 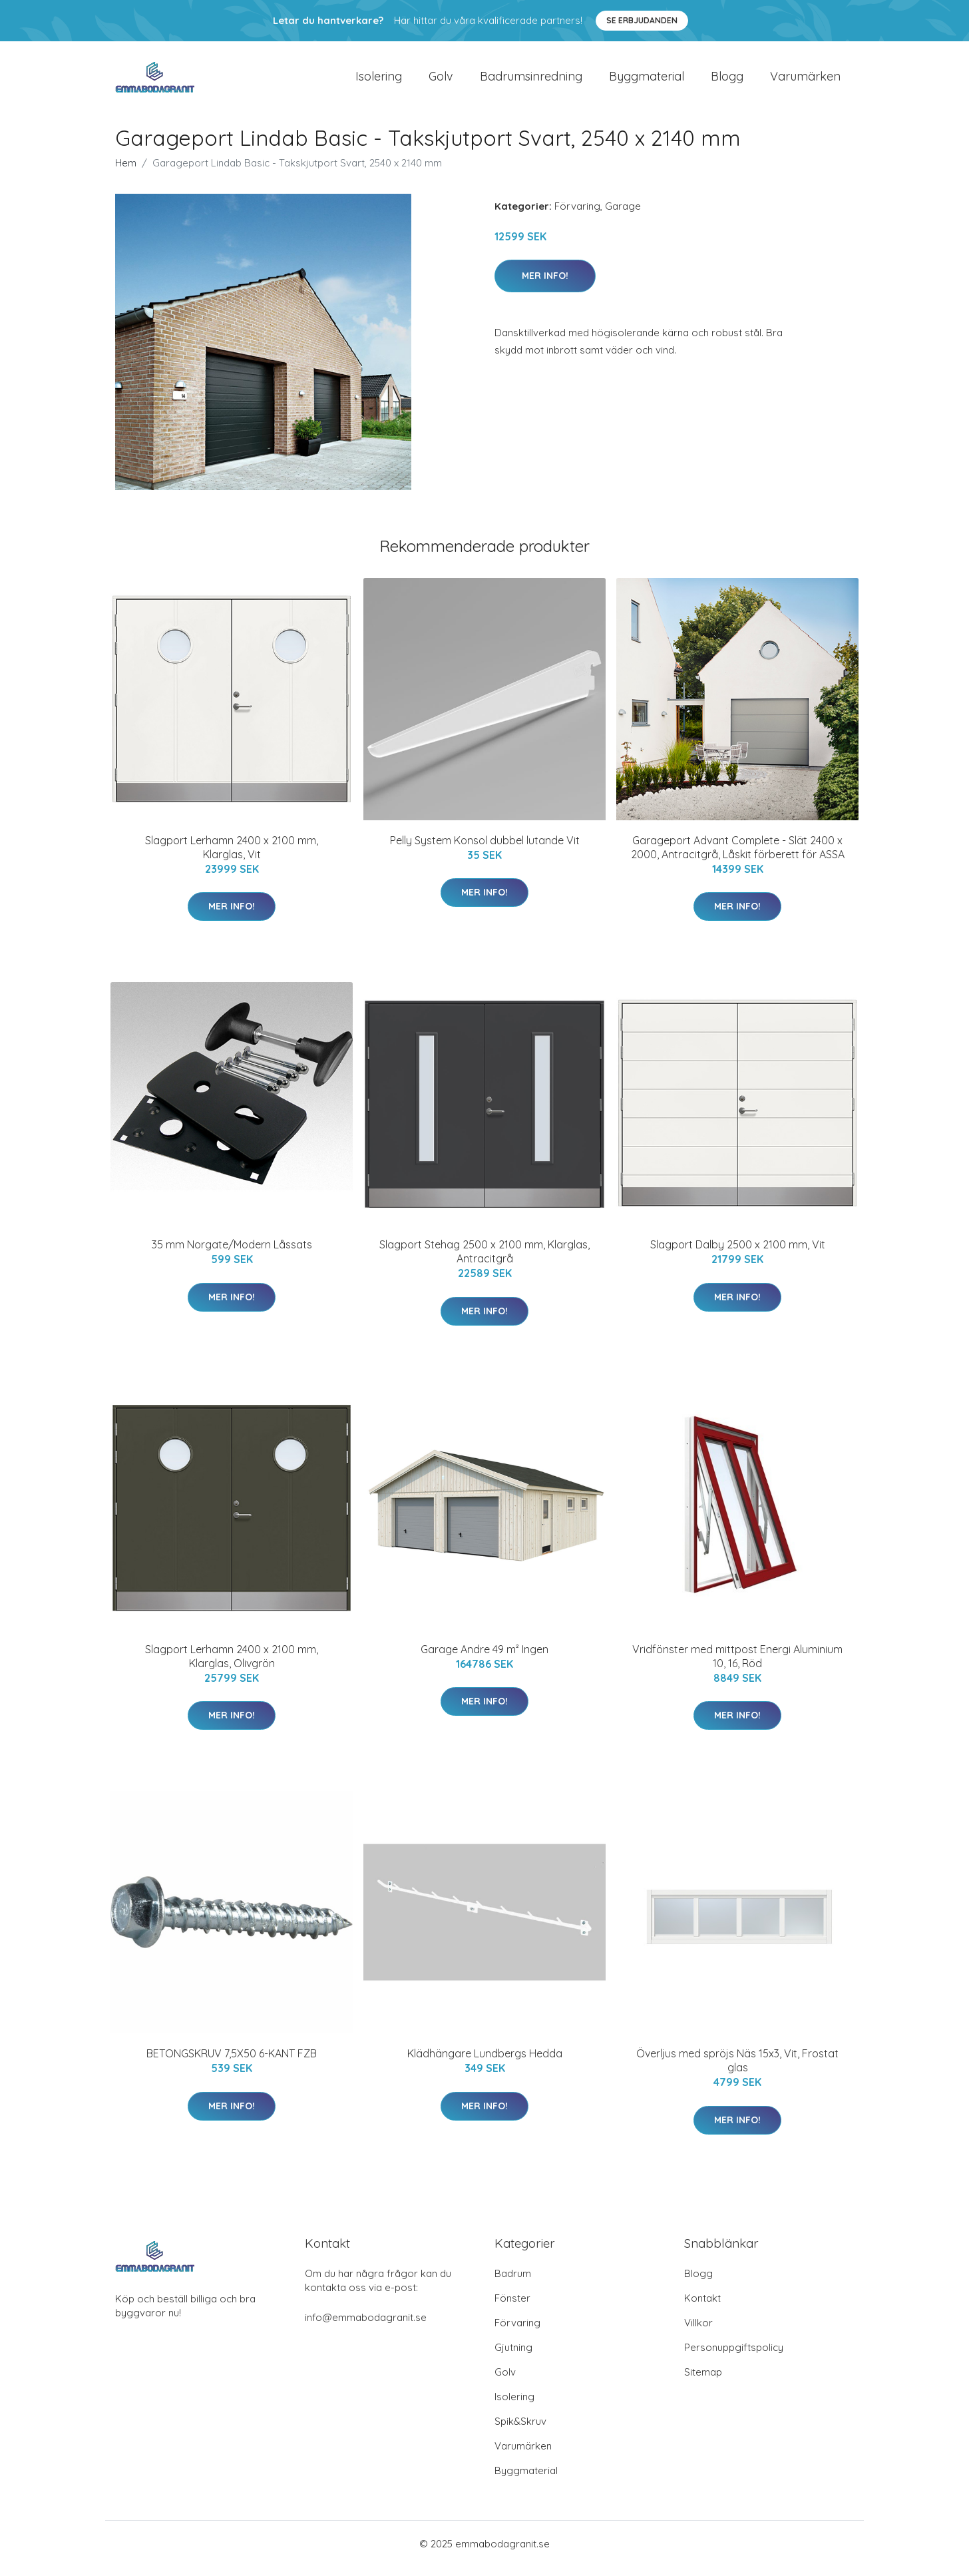 What do you see at coordinates (737, 1253) in the screenshot?
I see `Slagport Dalby 2500 x 2100 mm, Vit` at bounding box center [737, 1253].